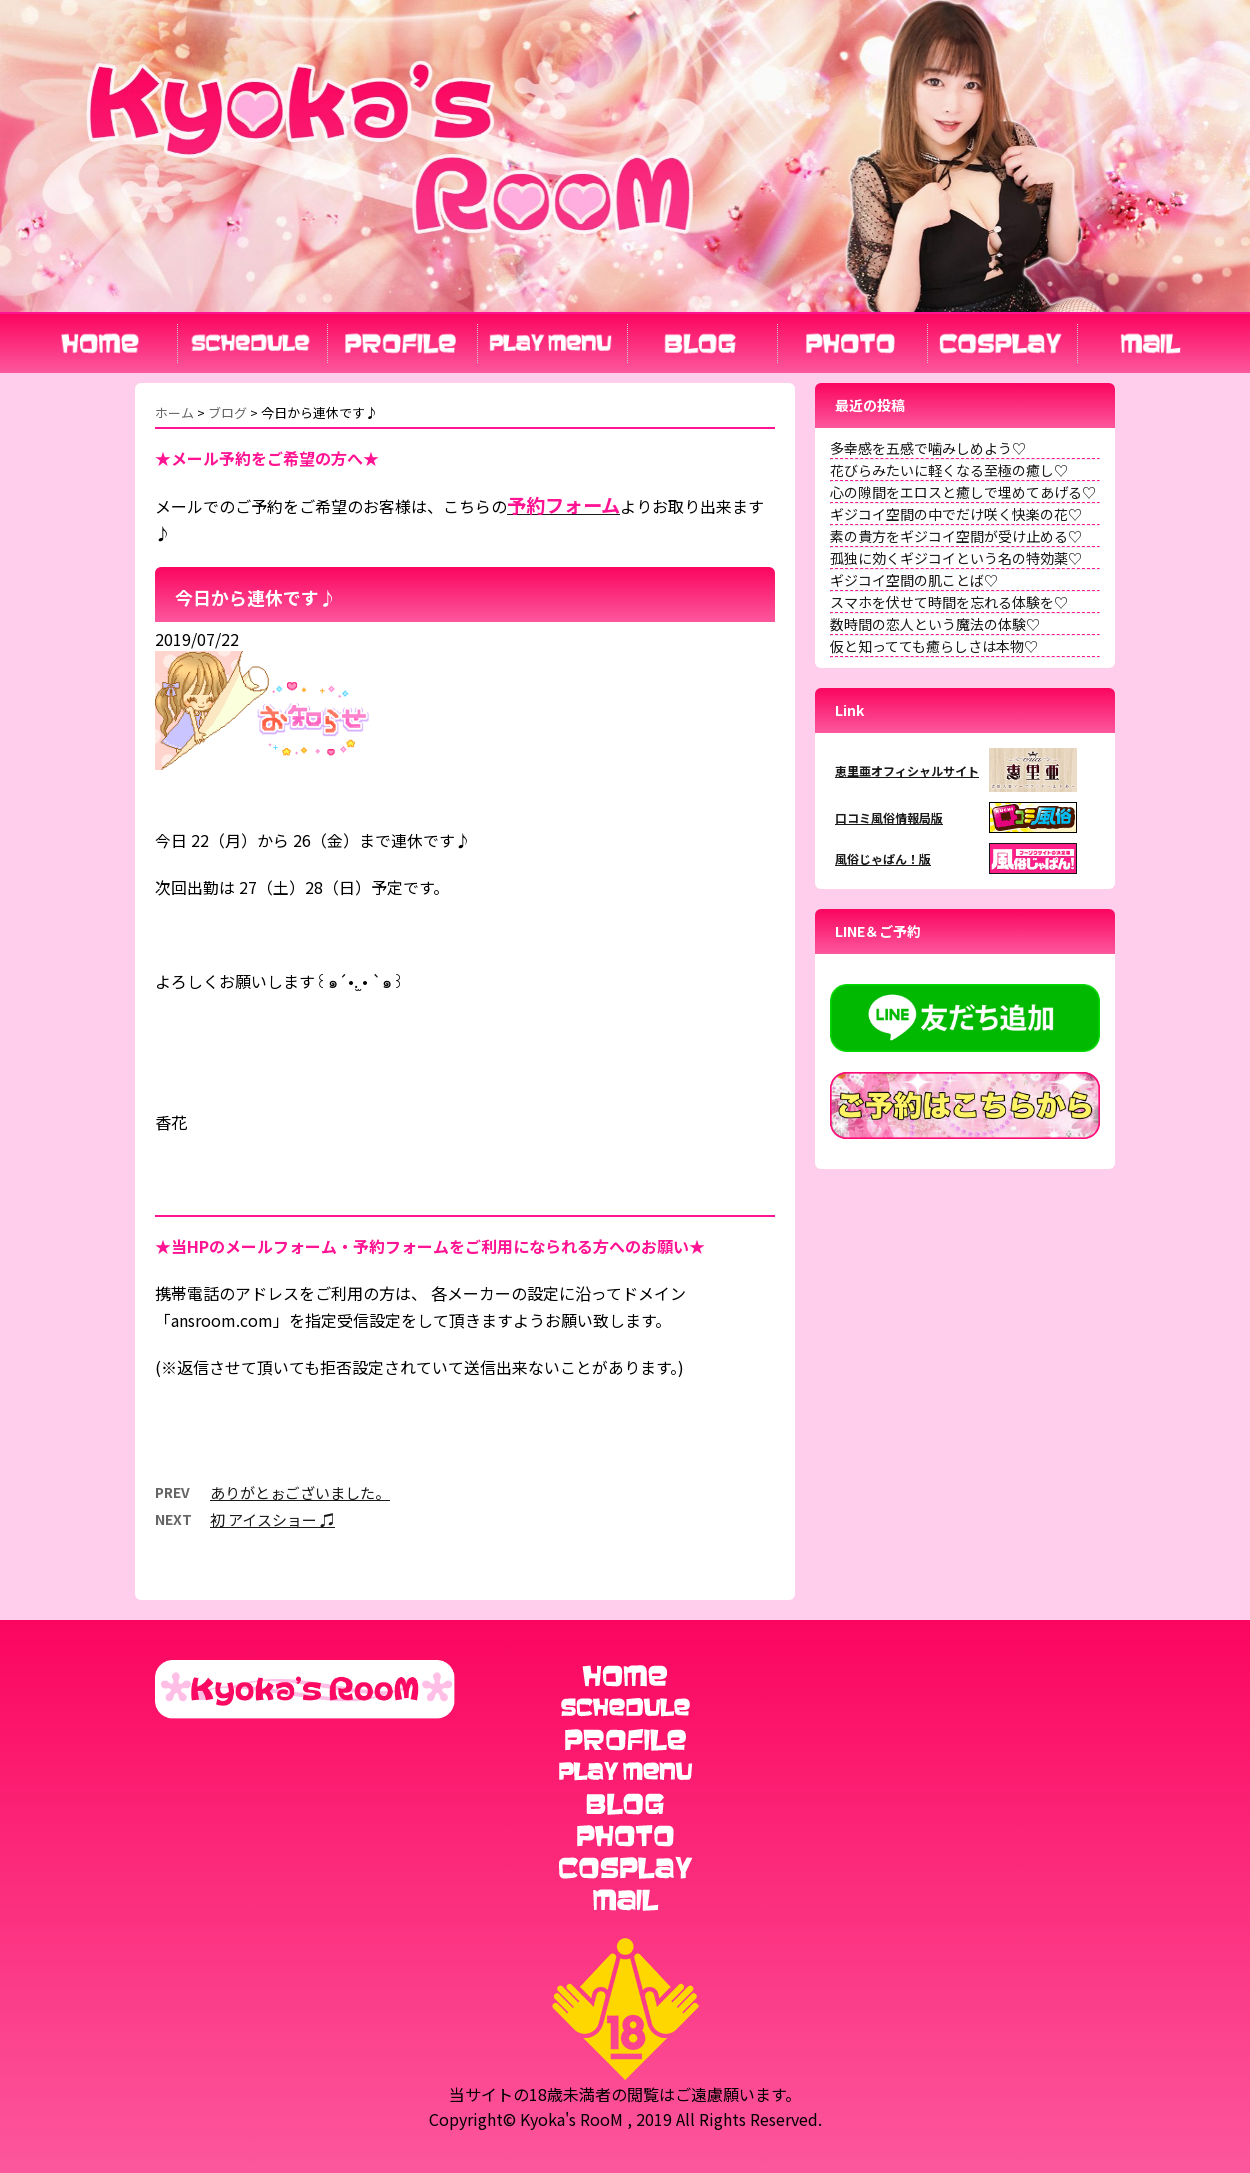 Image resolution: width=1250 pixels, height=2173 pixels. Describe the element at coordinates (956, 514) in the screenshot. I see `ギジコイ空間の中でだけ咲く快楽の花♡` at that location.